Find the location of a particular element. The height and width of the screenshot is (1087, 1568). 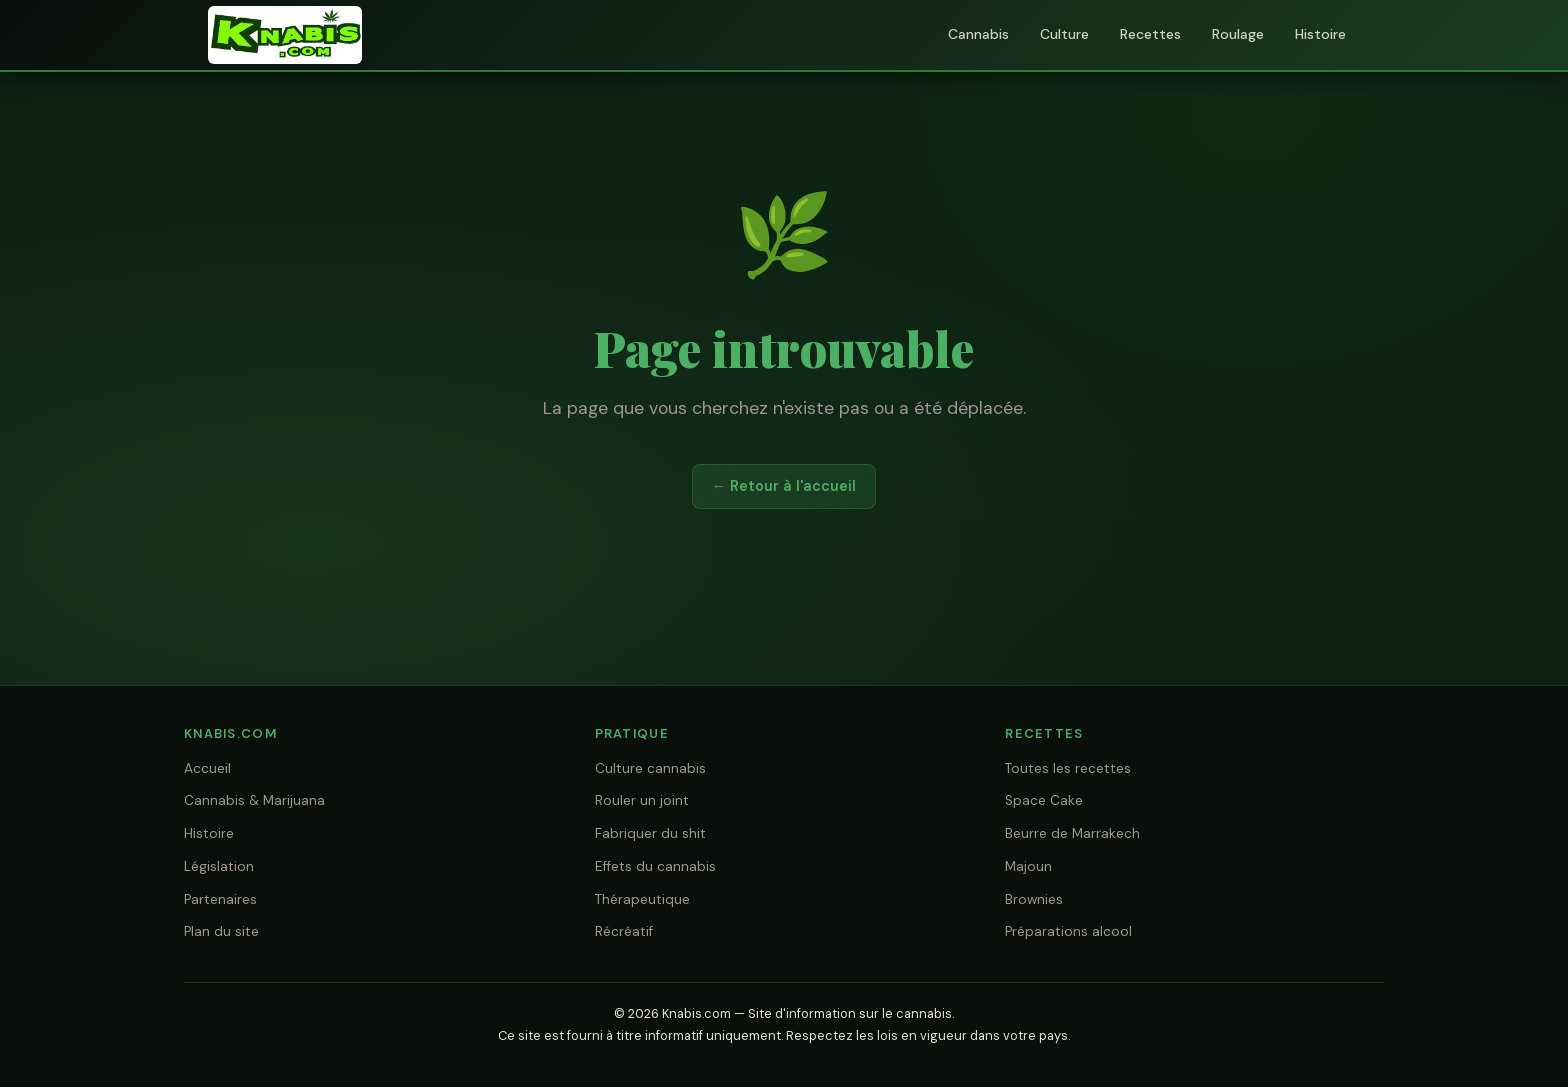

Beurre de Marrakech is located at coordinates (1072, 833).